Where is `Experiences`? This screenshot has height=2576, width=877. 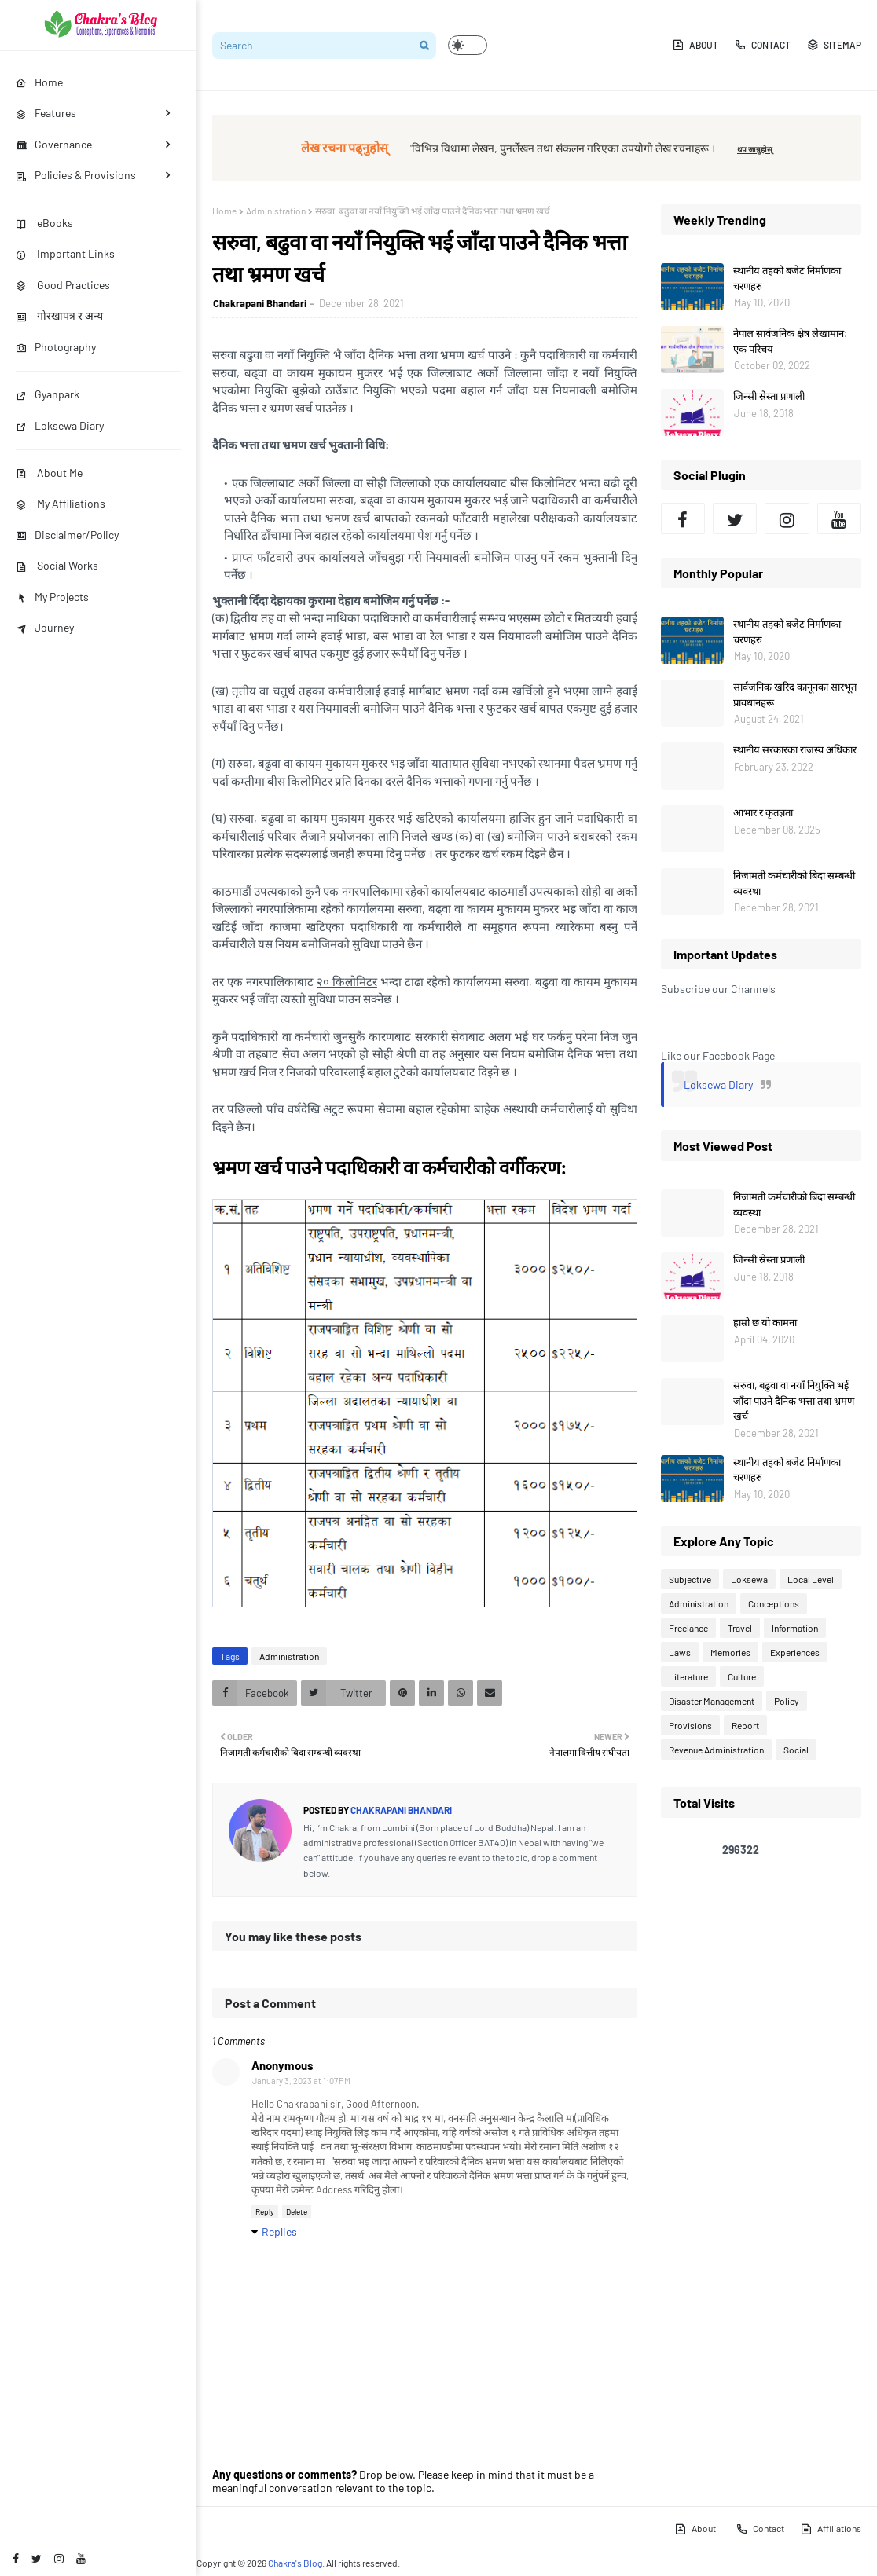
Experiences is located at coordinates (795, 1652).